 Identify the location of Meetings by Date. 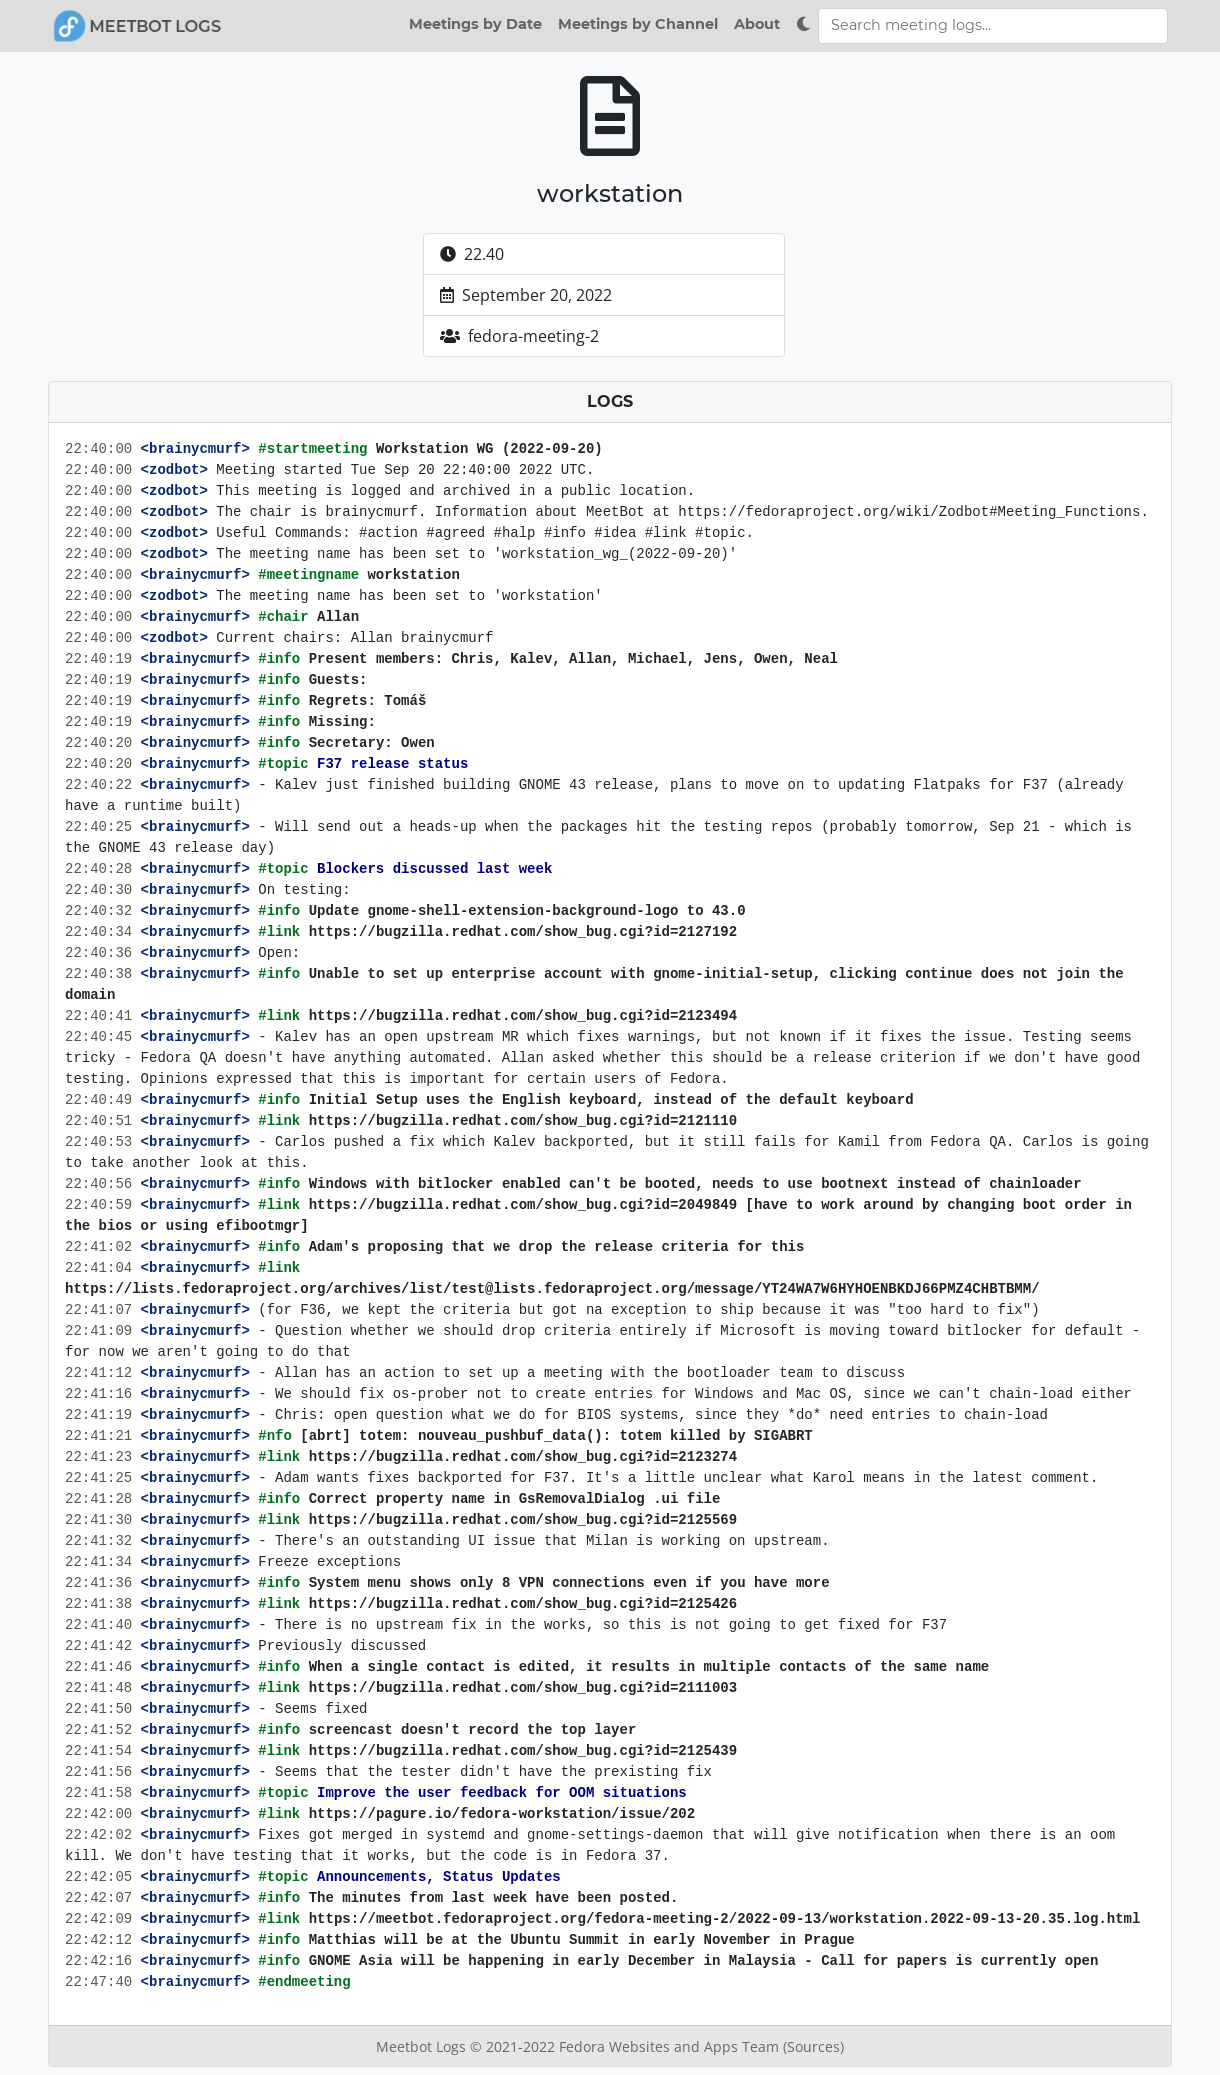
(475, 24).